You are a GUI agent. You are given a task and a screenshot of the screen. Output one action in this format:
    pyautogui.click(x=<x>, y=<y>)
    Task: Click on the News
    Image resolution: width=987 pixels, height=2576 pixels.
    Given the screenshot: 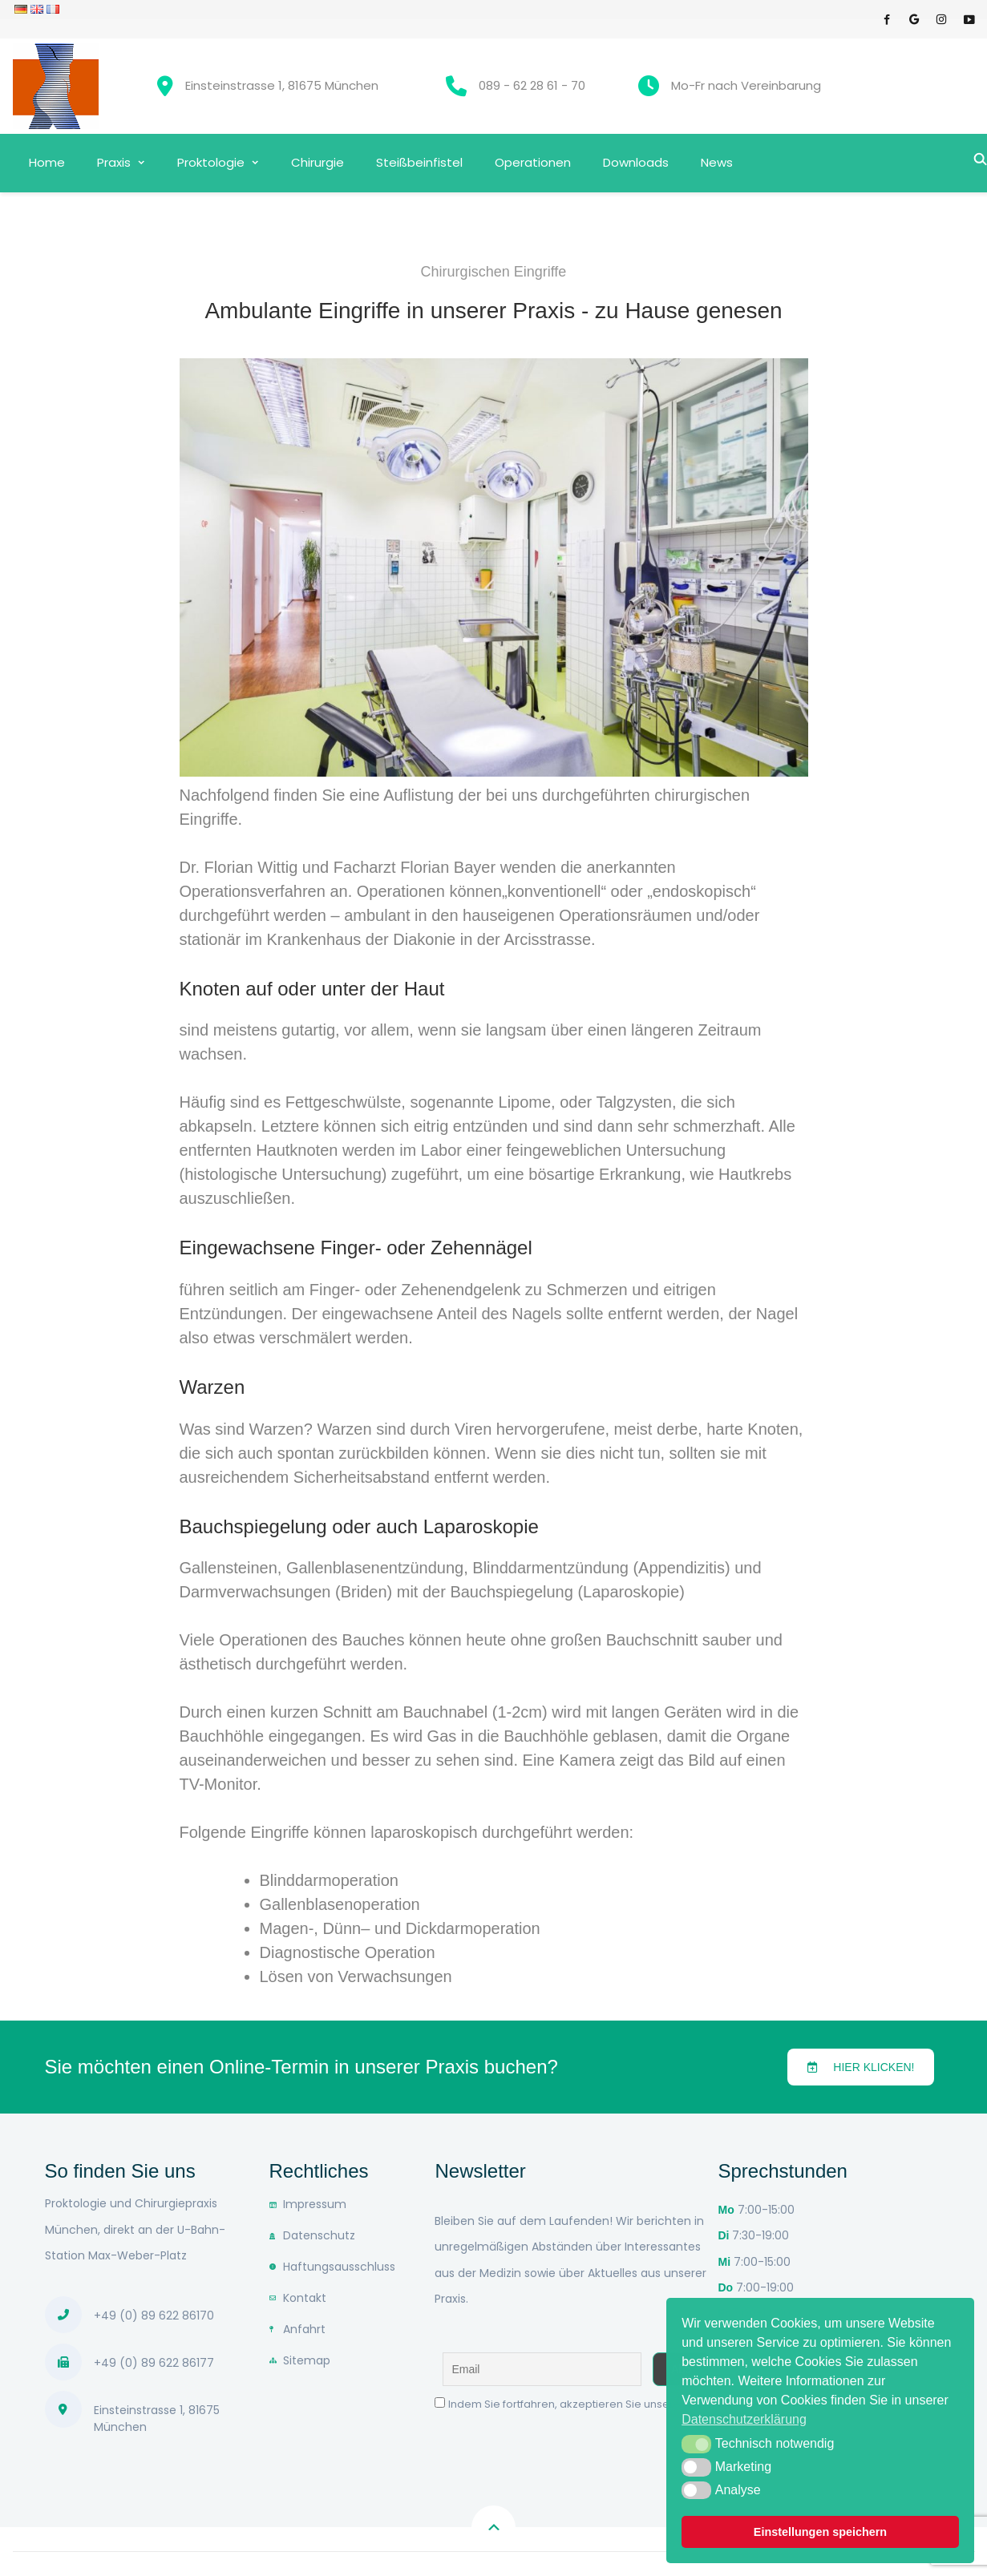 What is the action you would take?
    pyautogui.click(x=717, y=162)
    